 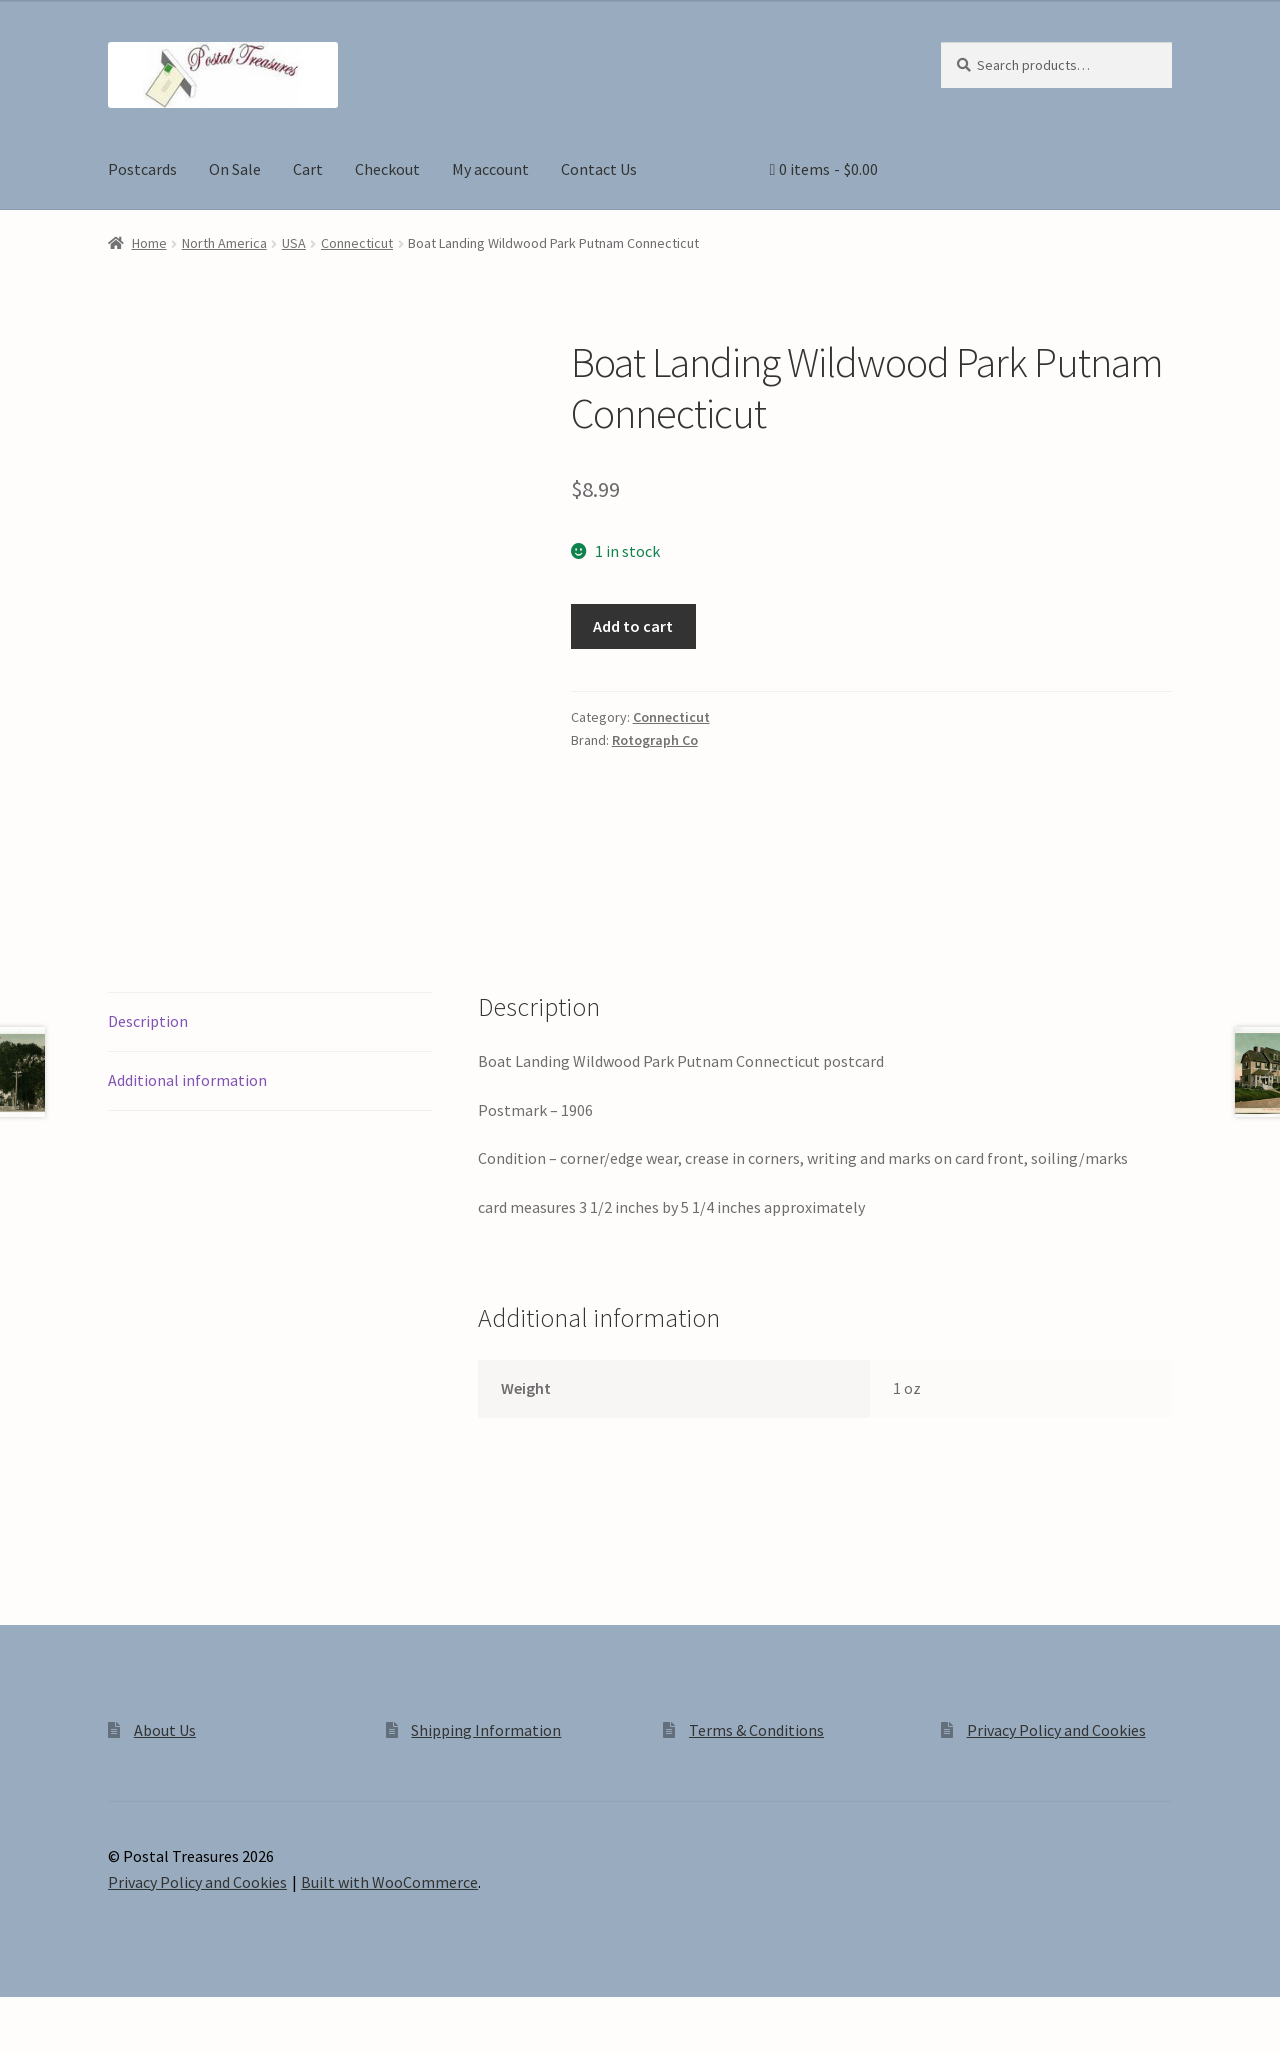 What do you see at coordinates (599, 169) in the screenshot?
I see `Contact Us` at bounding box center [599, 169].